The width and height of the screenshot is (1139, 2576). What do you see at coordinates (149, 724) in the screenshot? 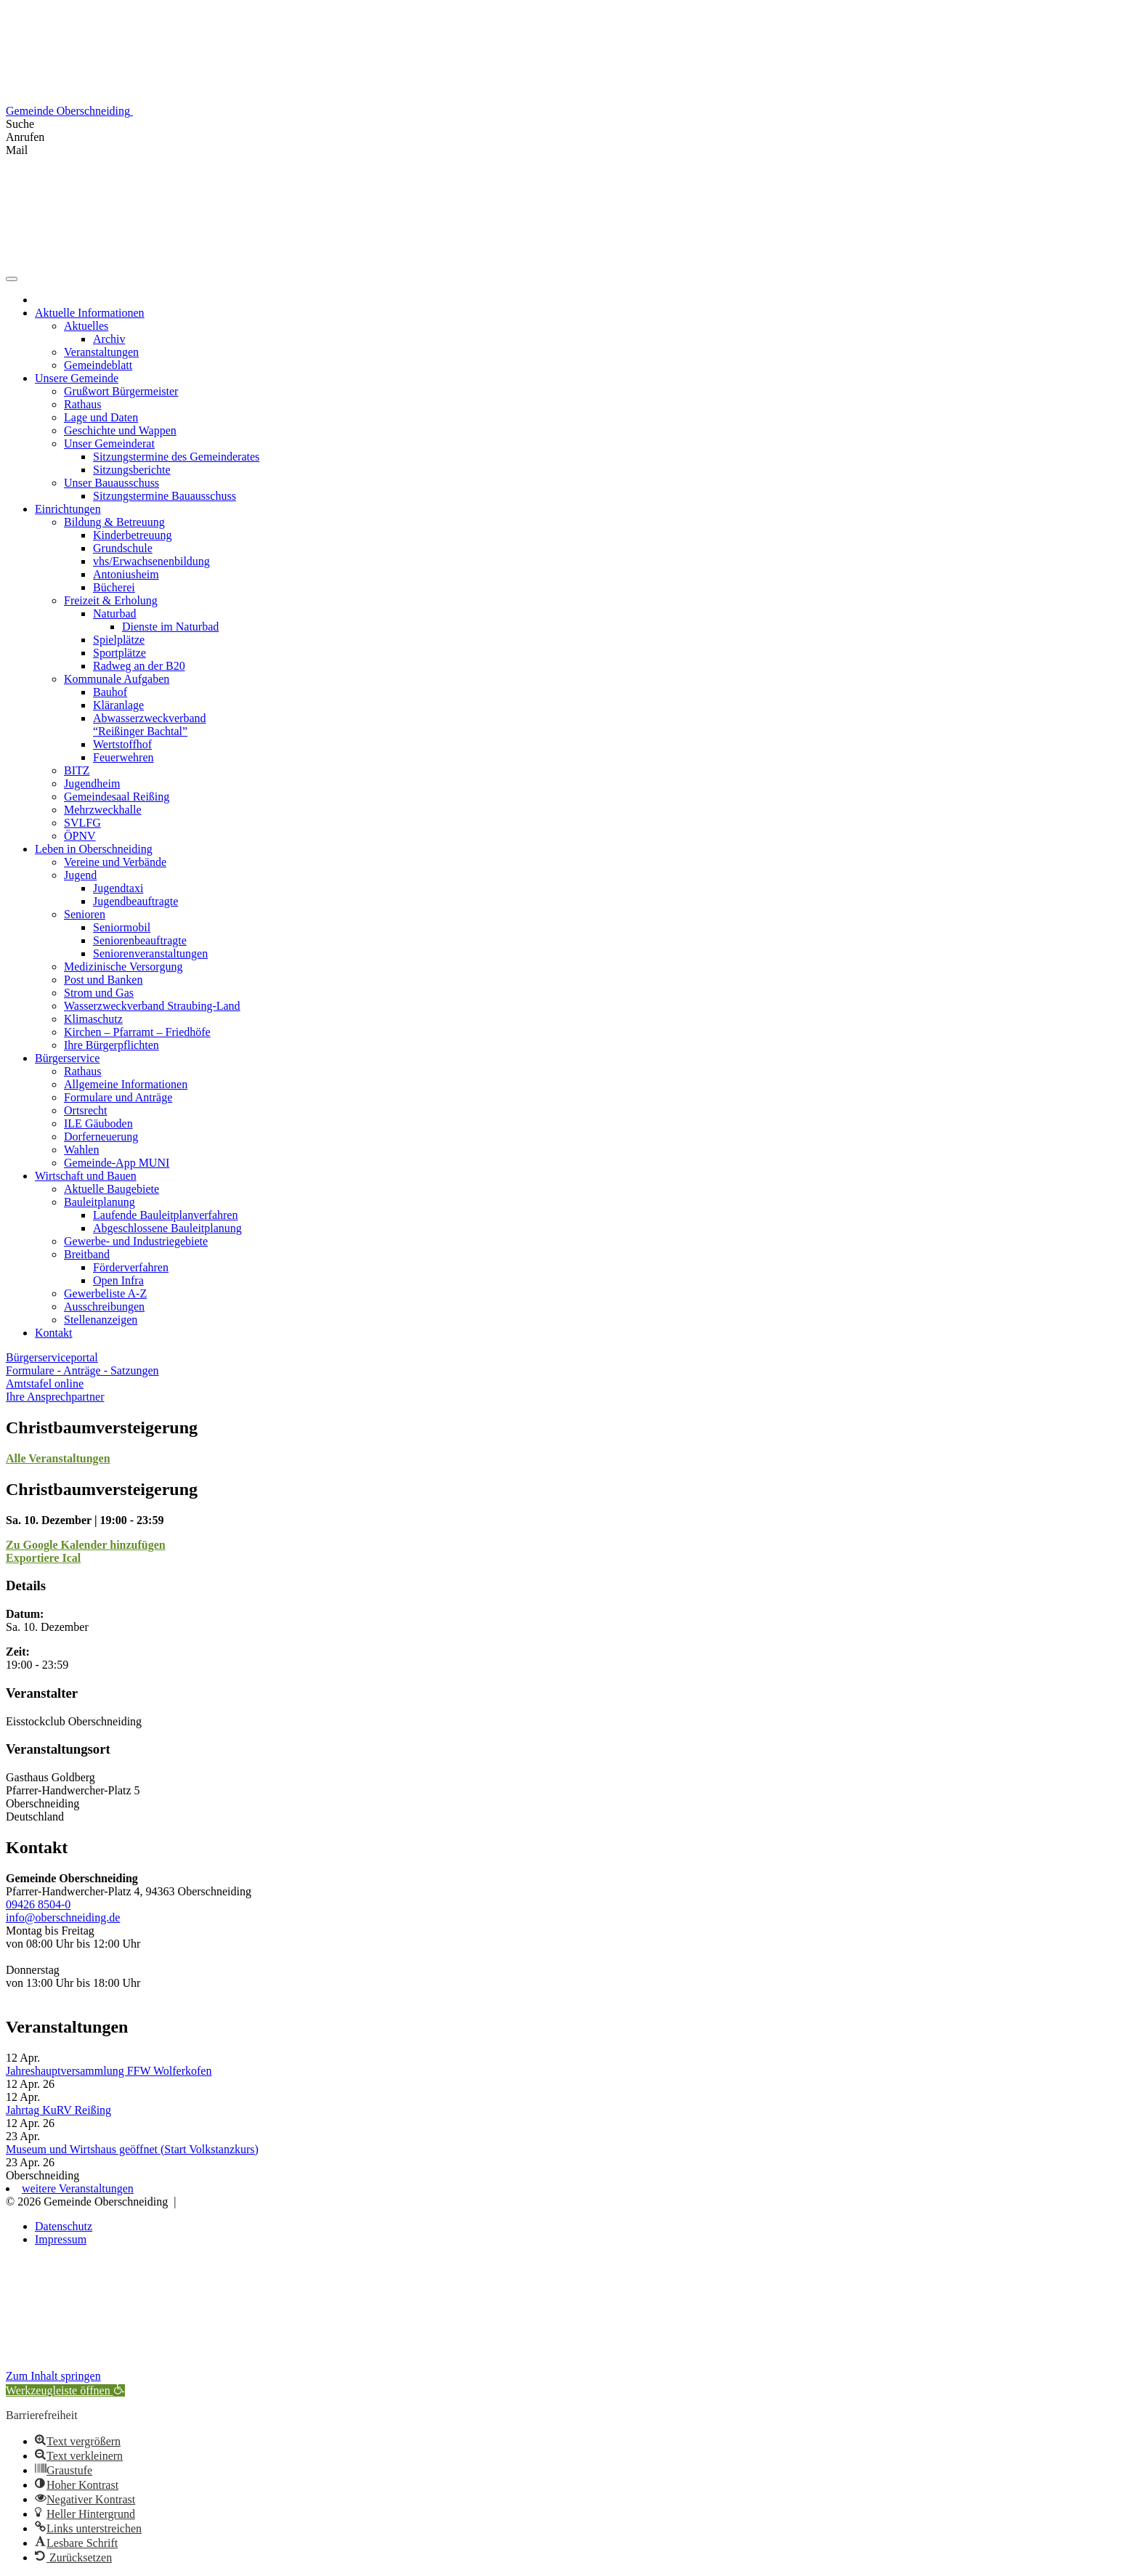
I see `Abwasserzweckverband “Reißinger Bachtal”` at bounding box center [149, 724].